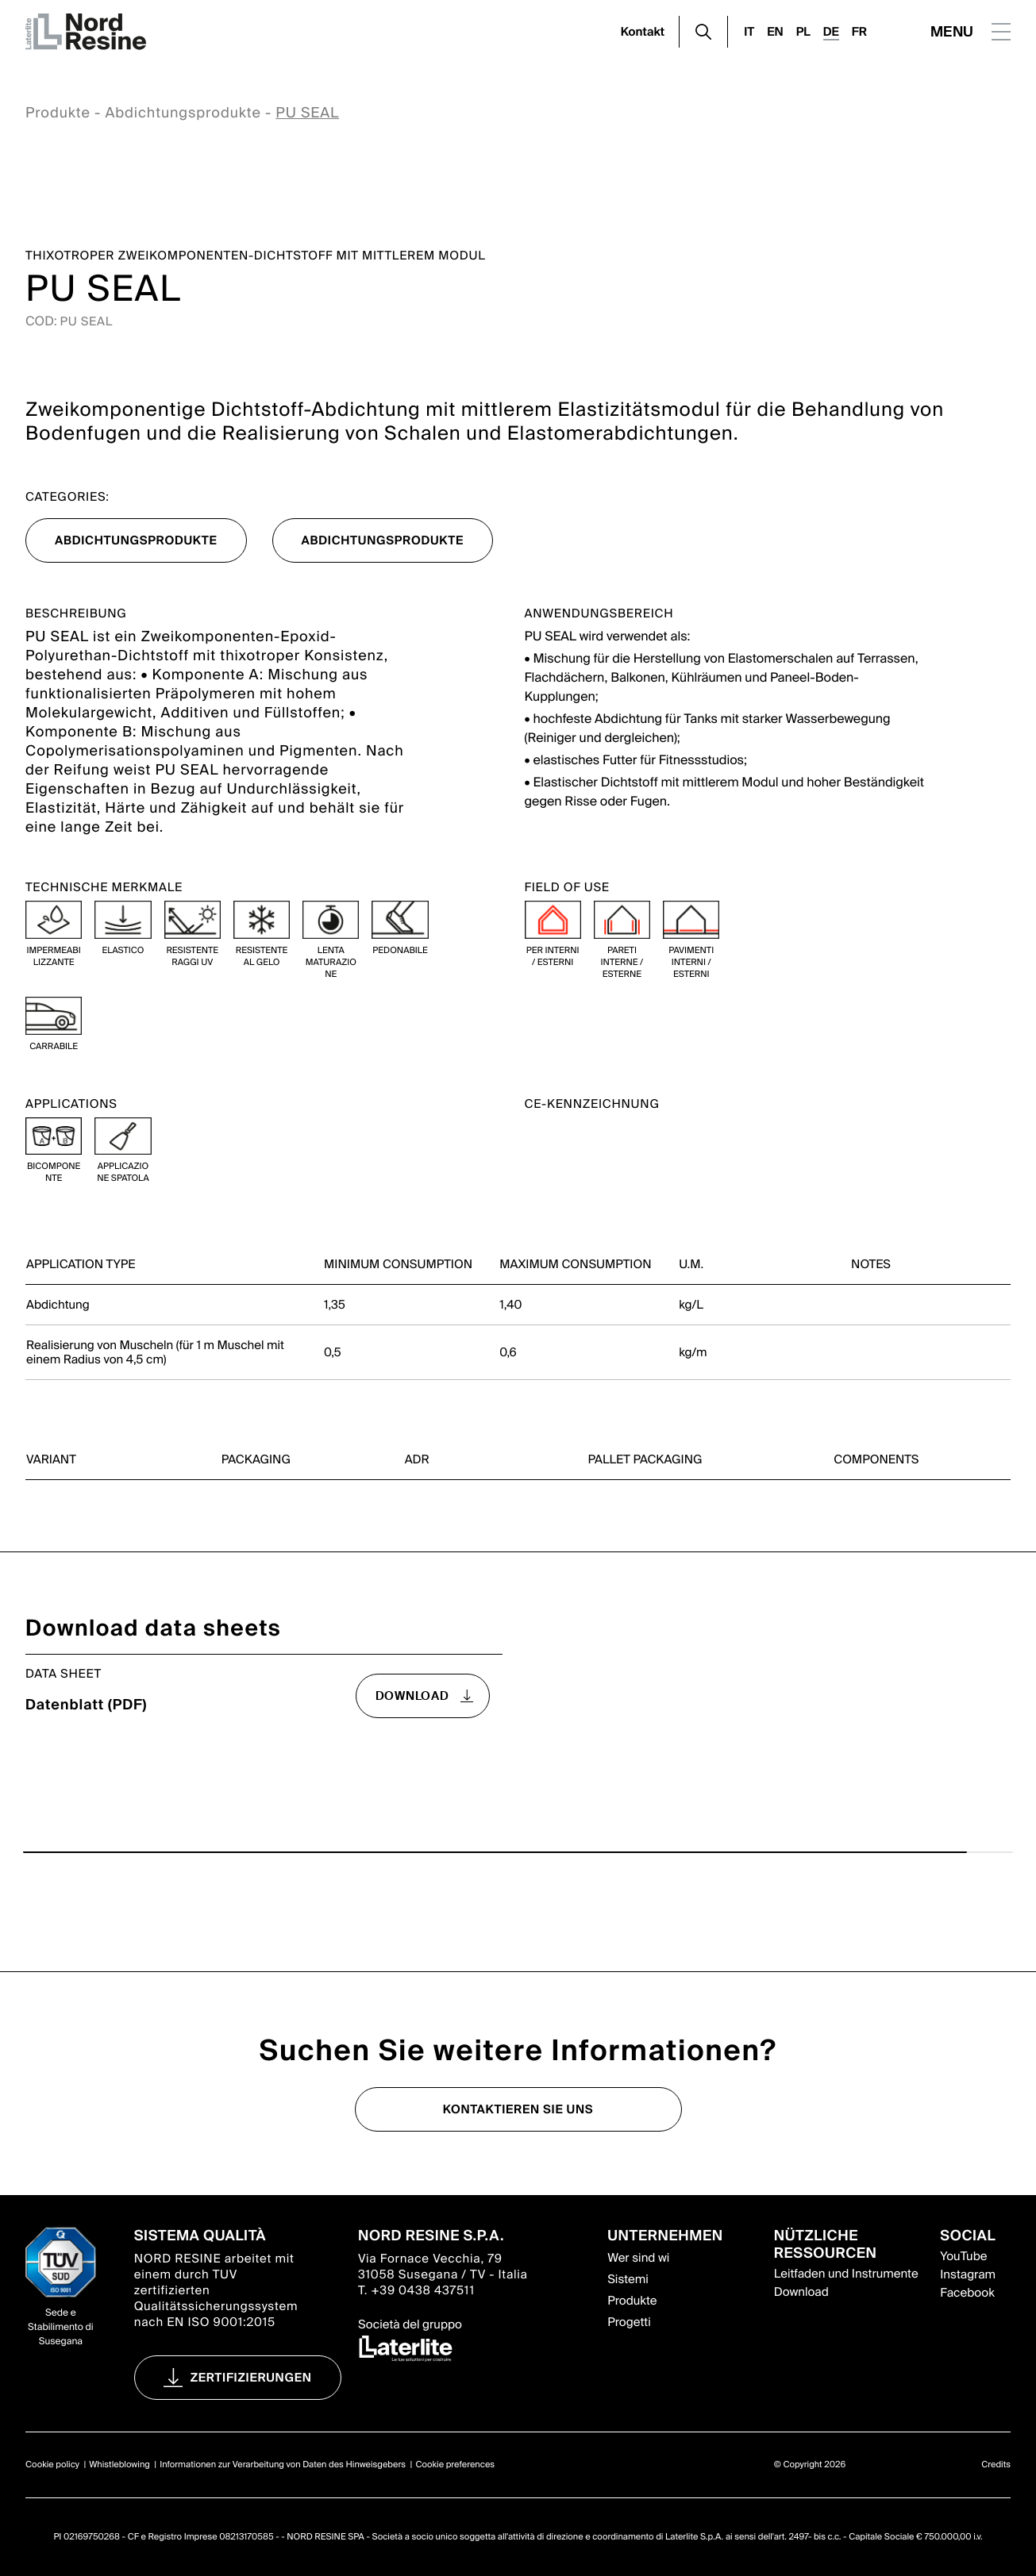  What do you see at coordinates (628, 2279) in the screenshot?
I see `Sistemi` at bounding box center [628, 2279].